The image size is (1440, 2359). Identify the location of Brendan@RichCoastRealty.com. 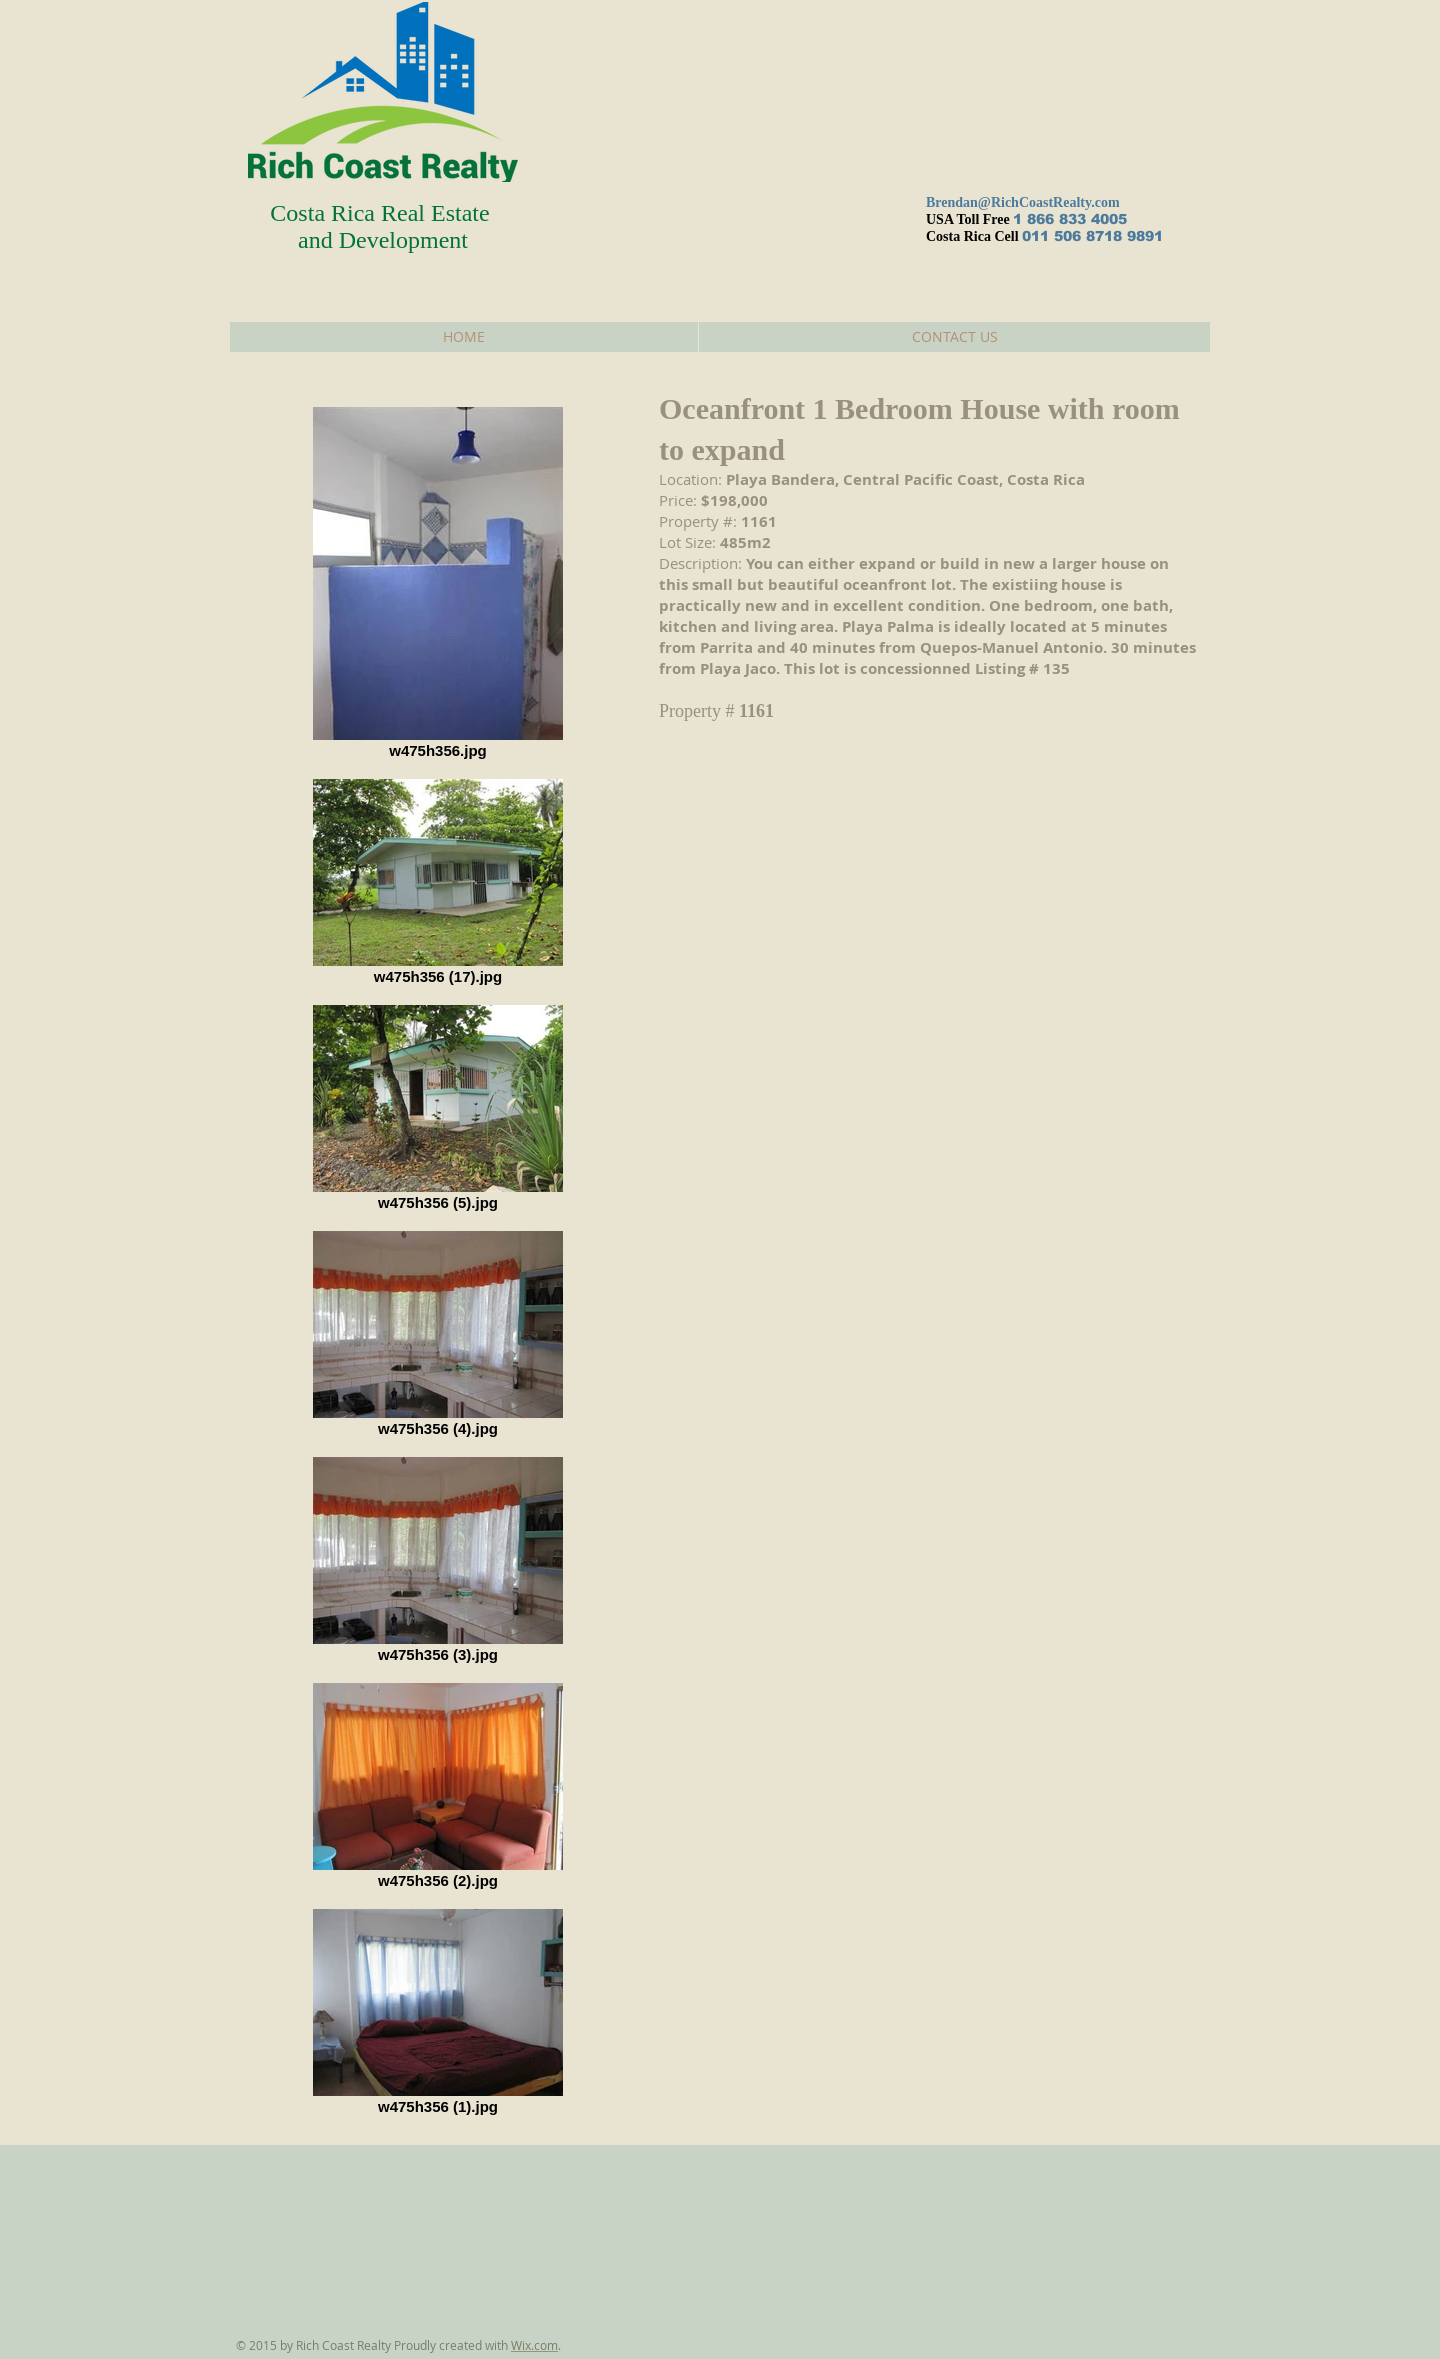
(1023, 202).